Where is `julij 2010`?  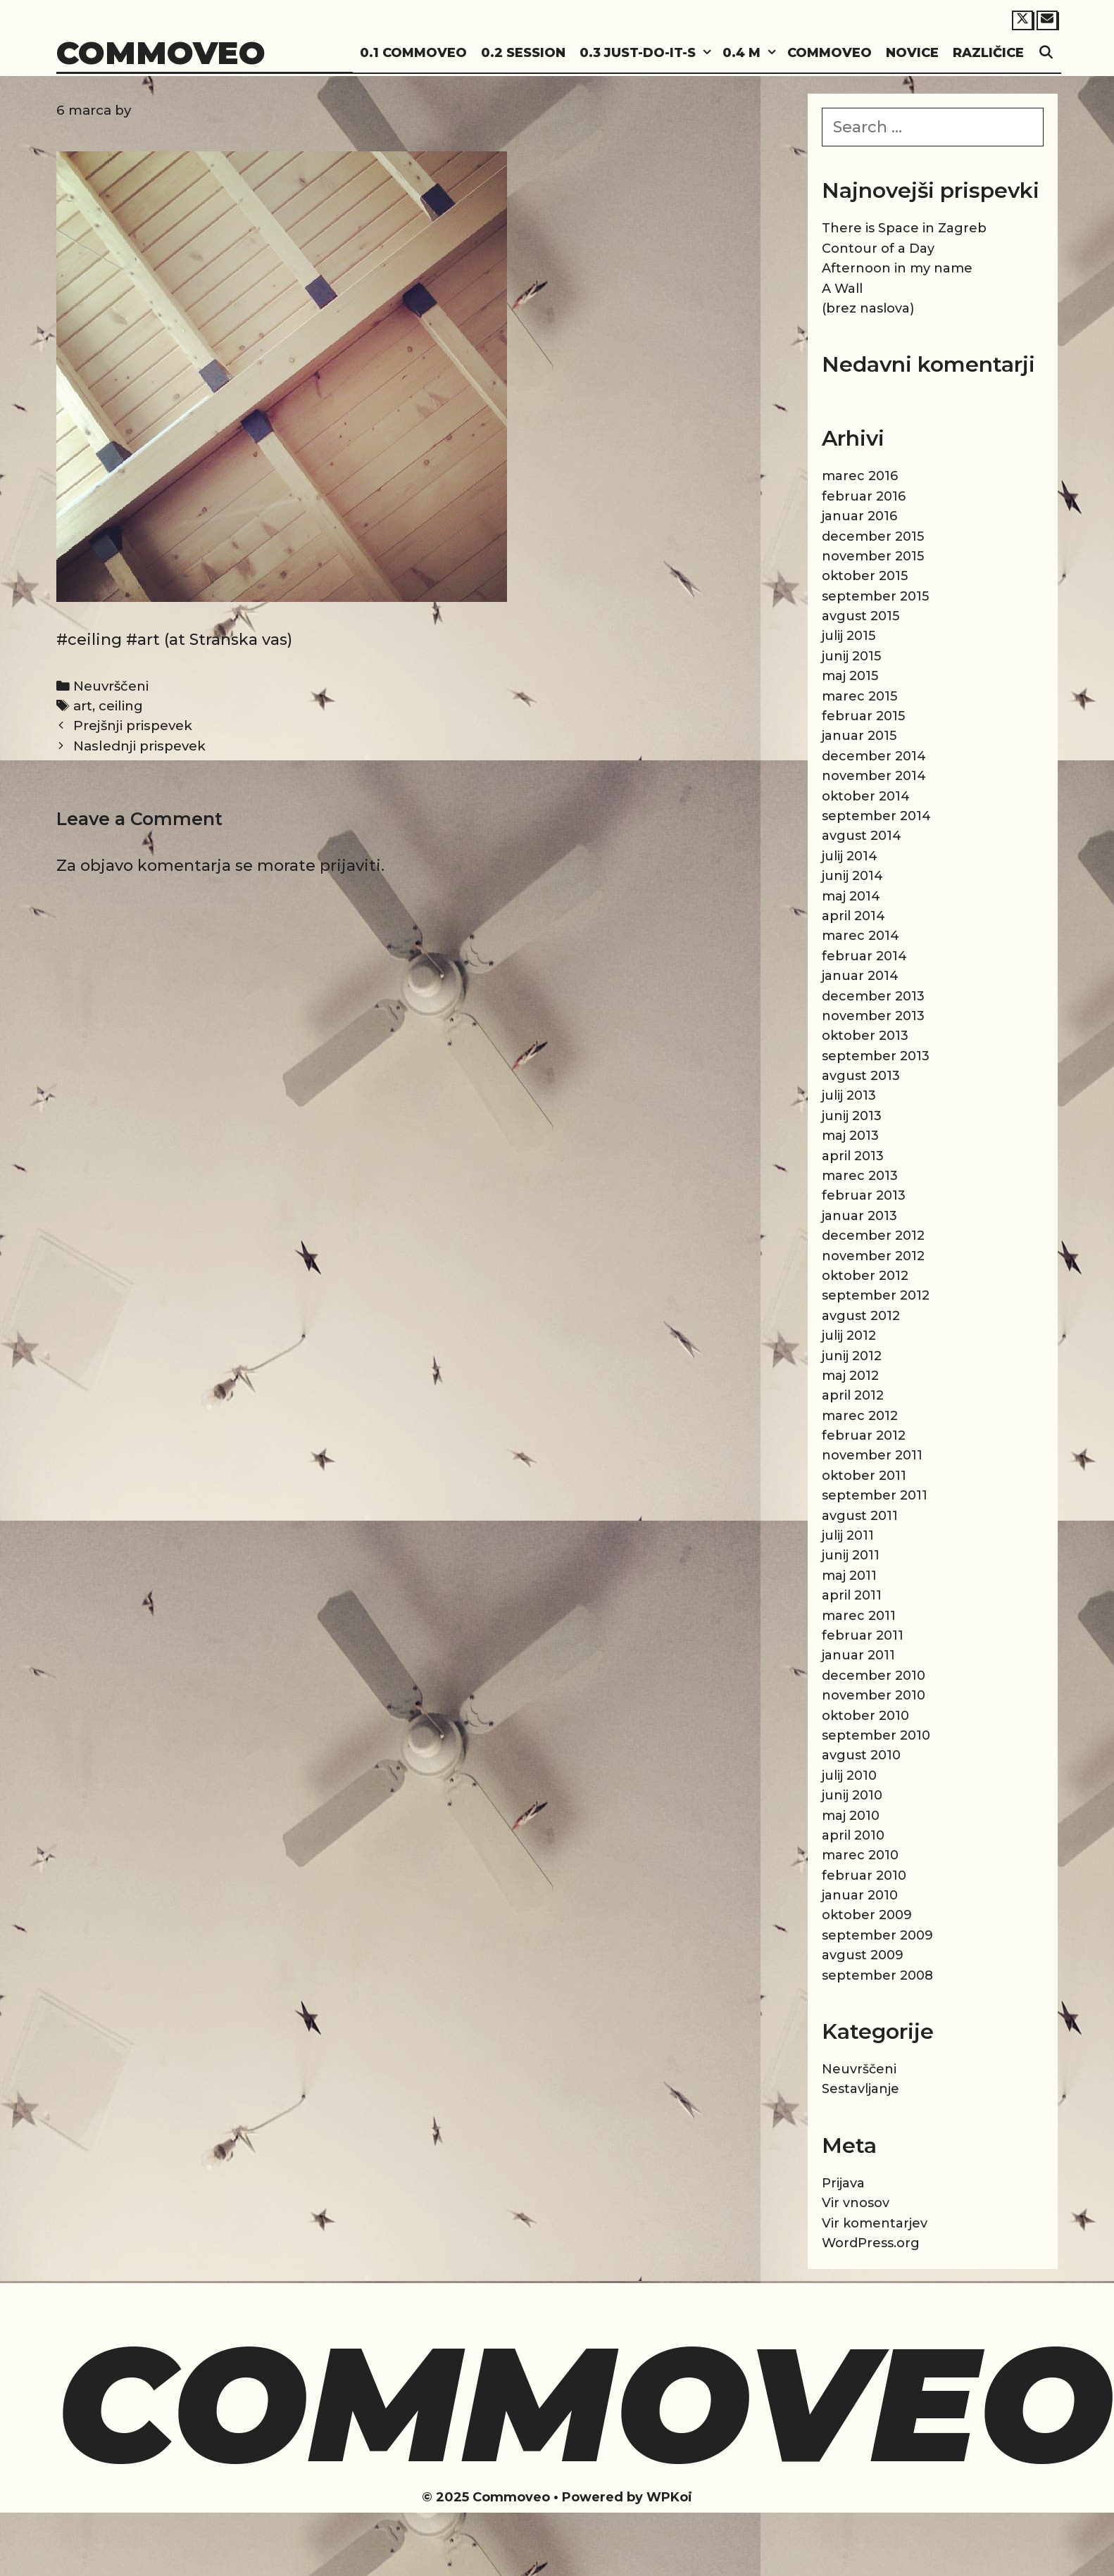 julij 2010 is located at coordinates (849, 1775).